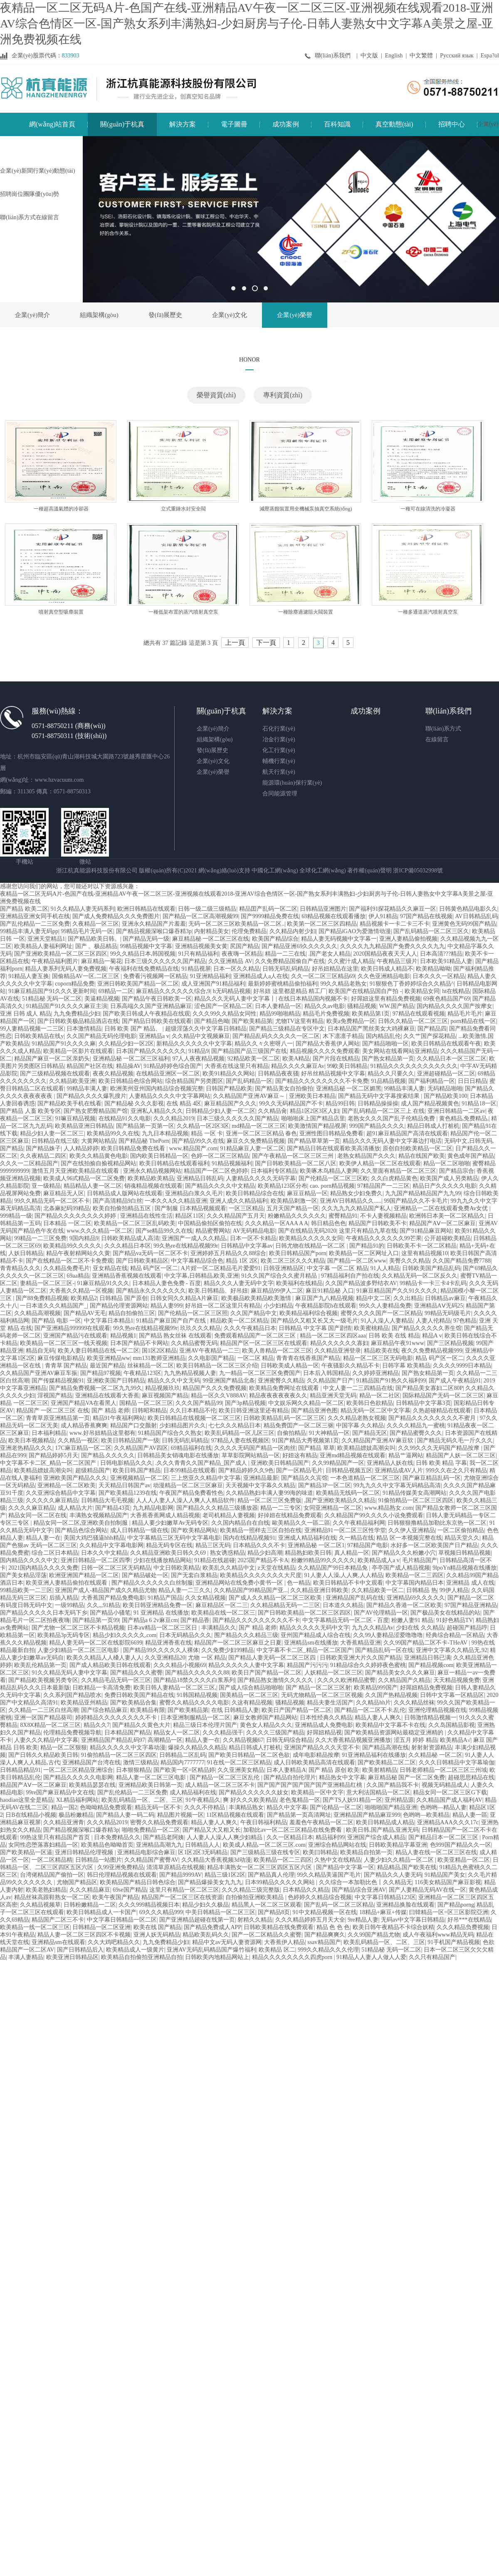 Image resolution: width=499 pixels, height=2576 pixels. I want to click on 国产精品porng, so click(455, 1905).